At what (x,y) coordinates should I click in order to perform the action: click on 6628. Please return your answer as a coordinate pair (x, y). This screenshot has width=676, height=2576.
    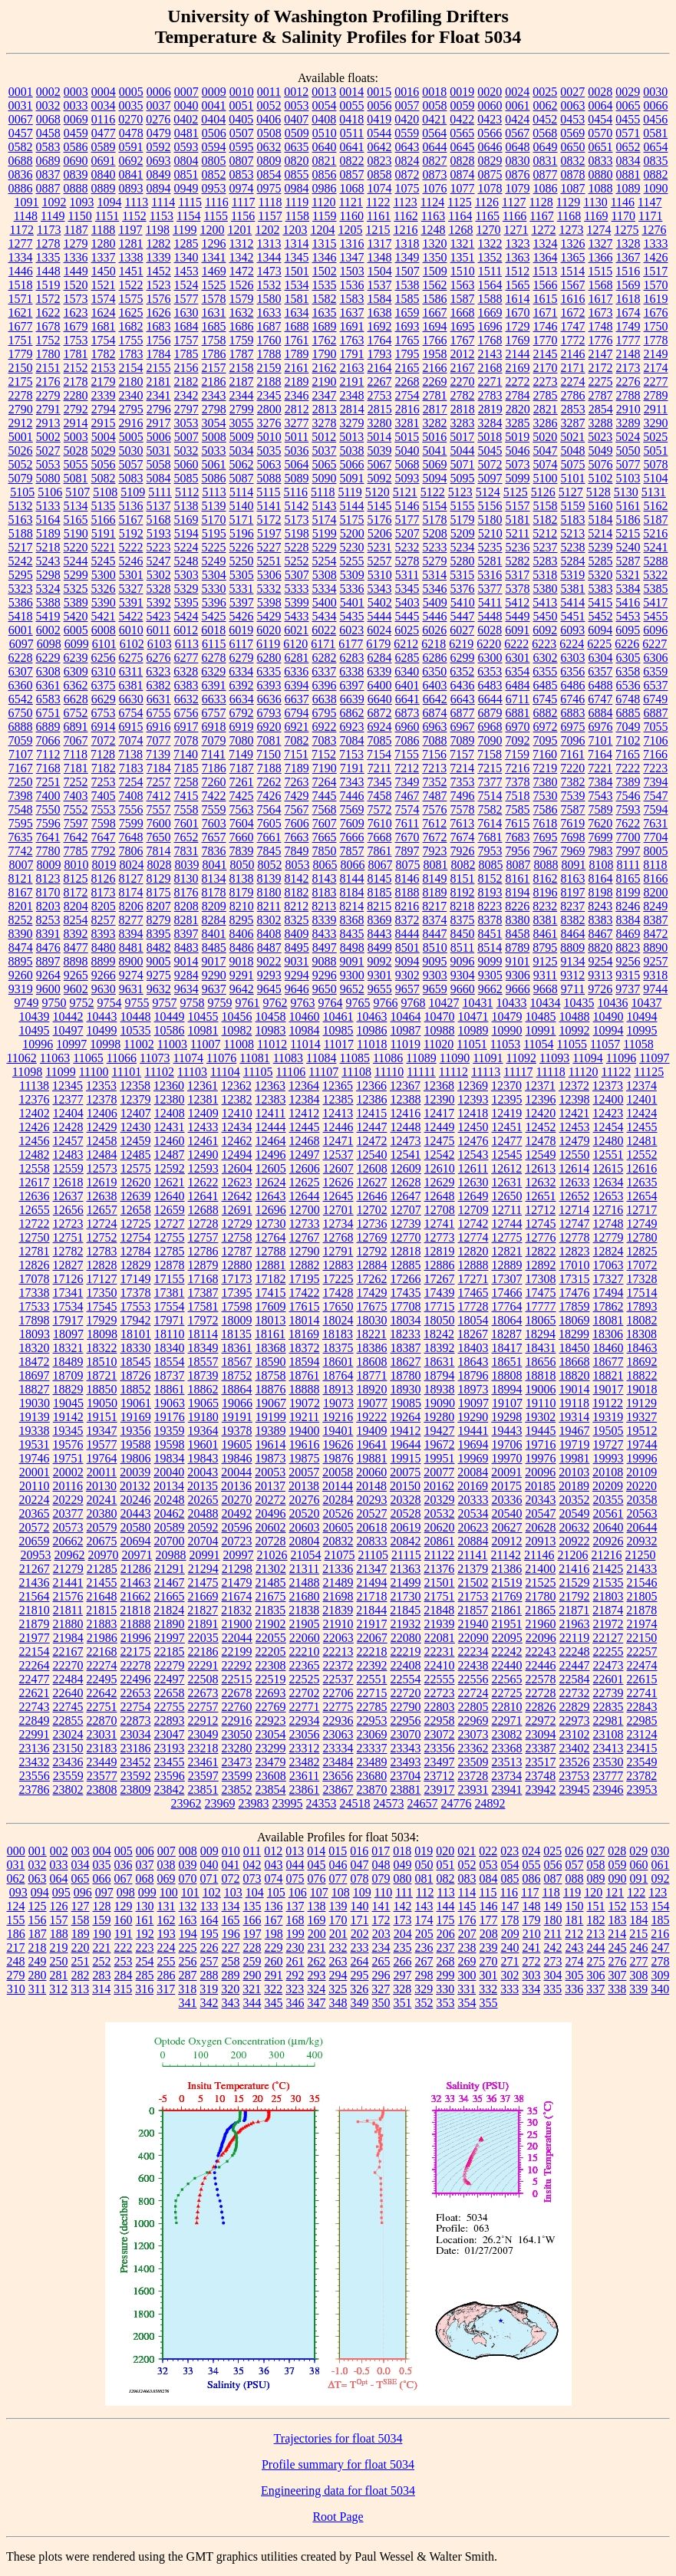
    Looking at the image, I should click on (76, 699).